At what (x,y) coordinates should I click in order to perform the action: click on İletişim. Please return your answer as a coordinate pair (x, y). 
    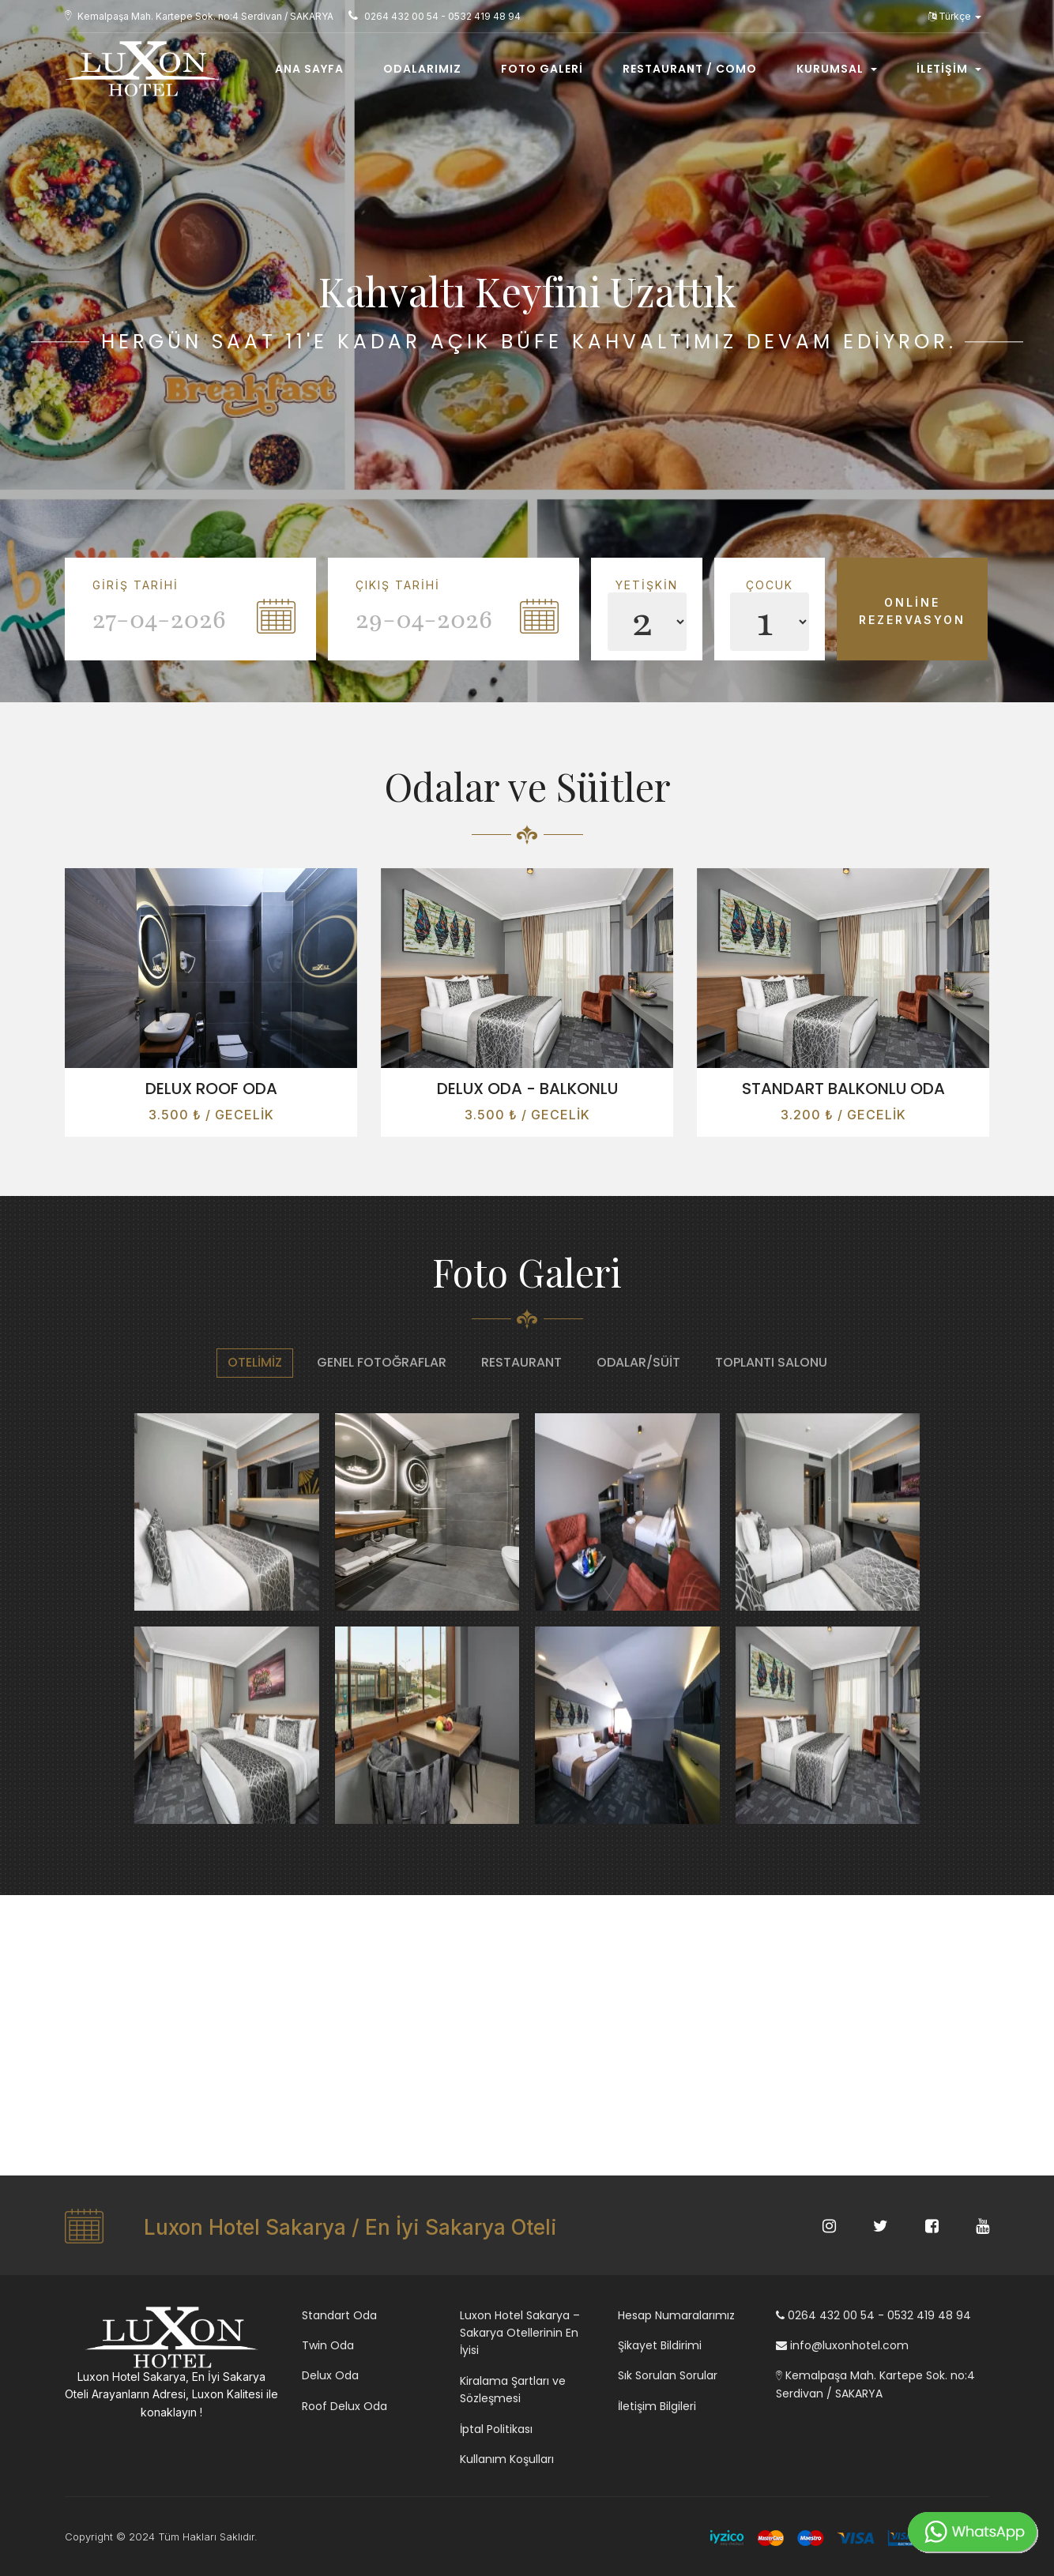
    Looking at the image, I should click on (949, 69).